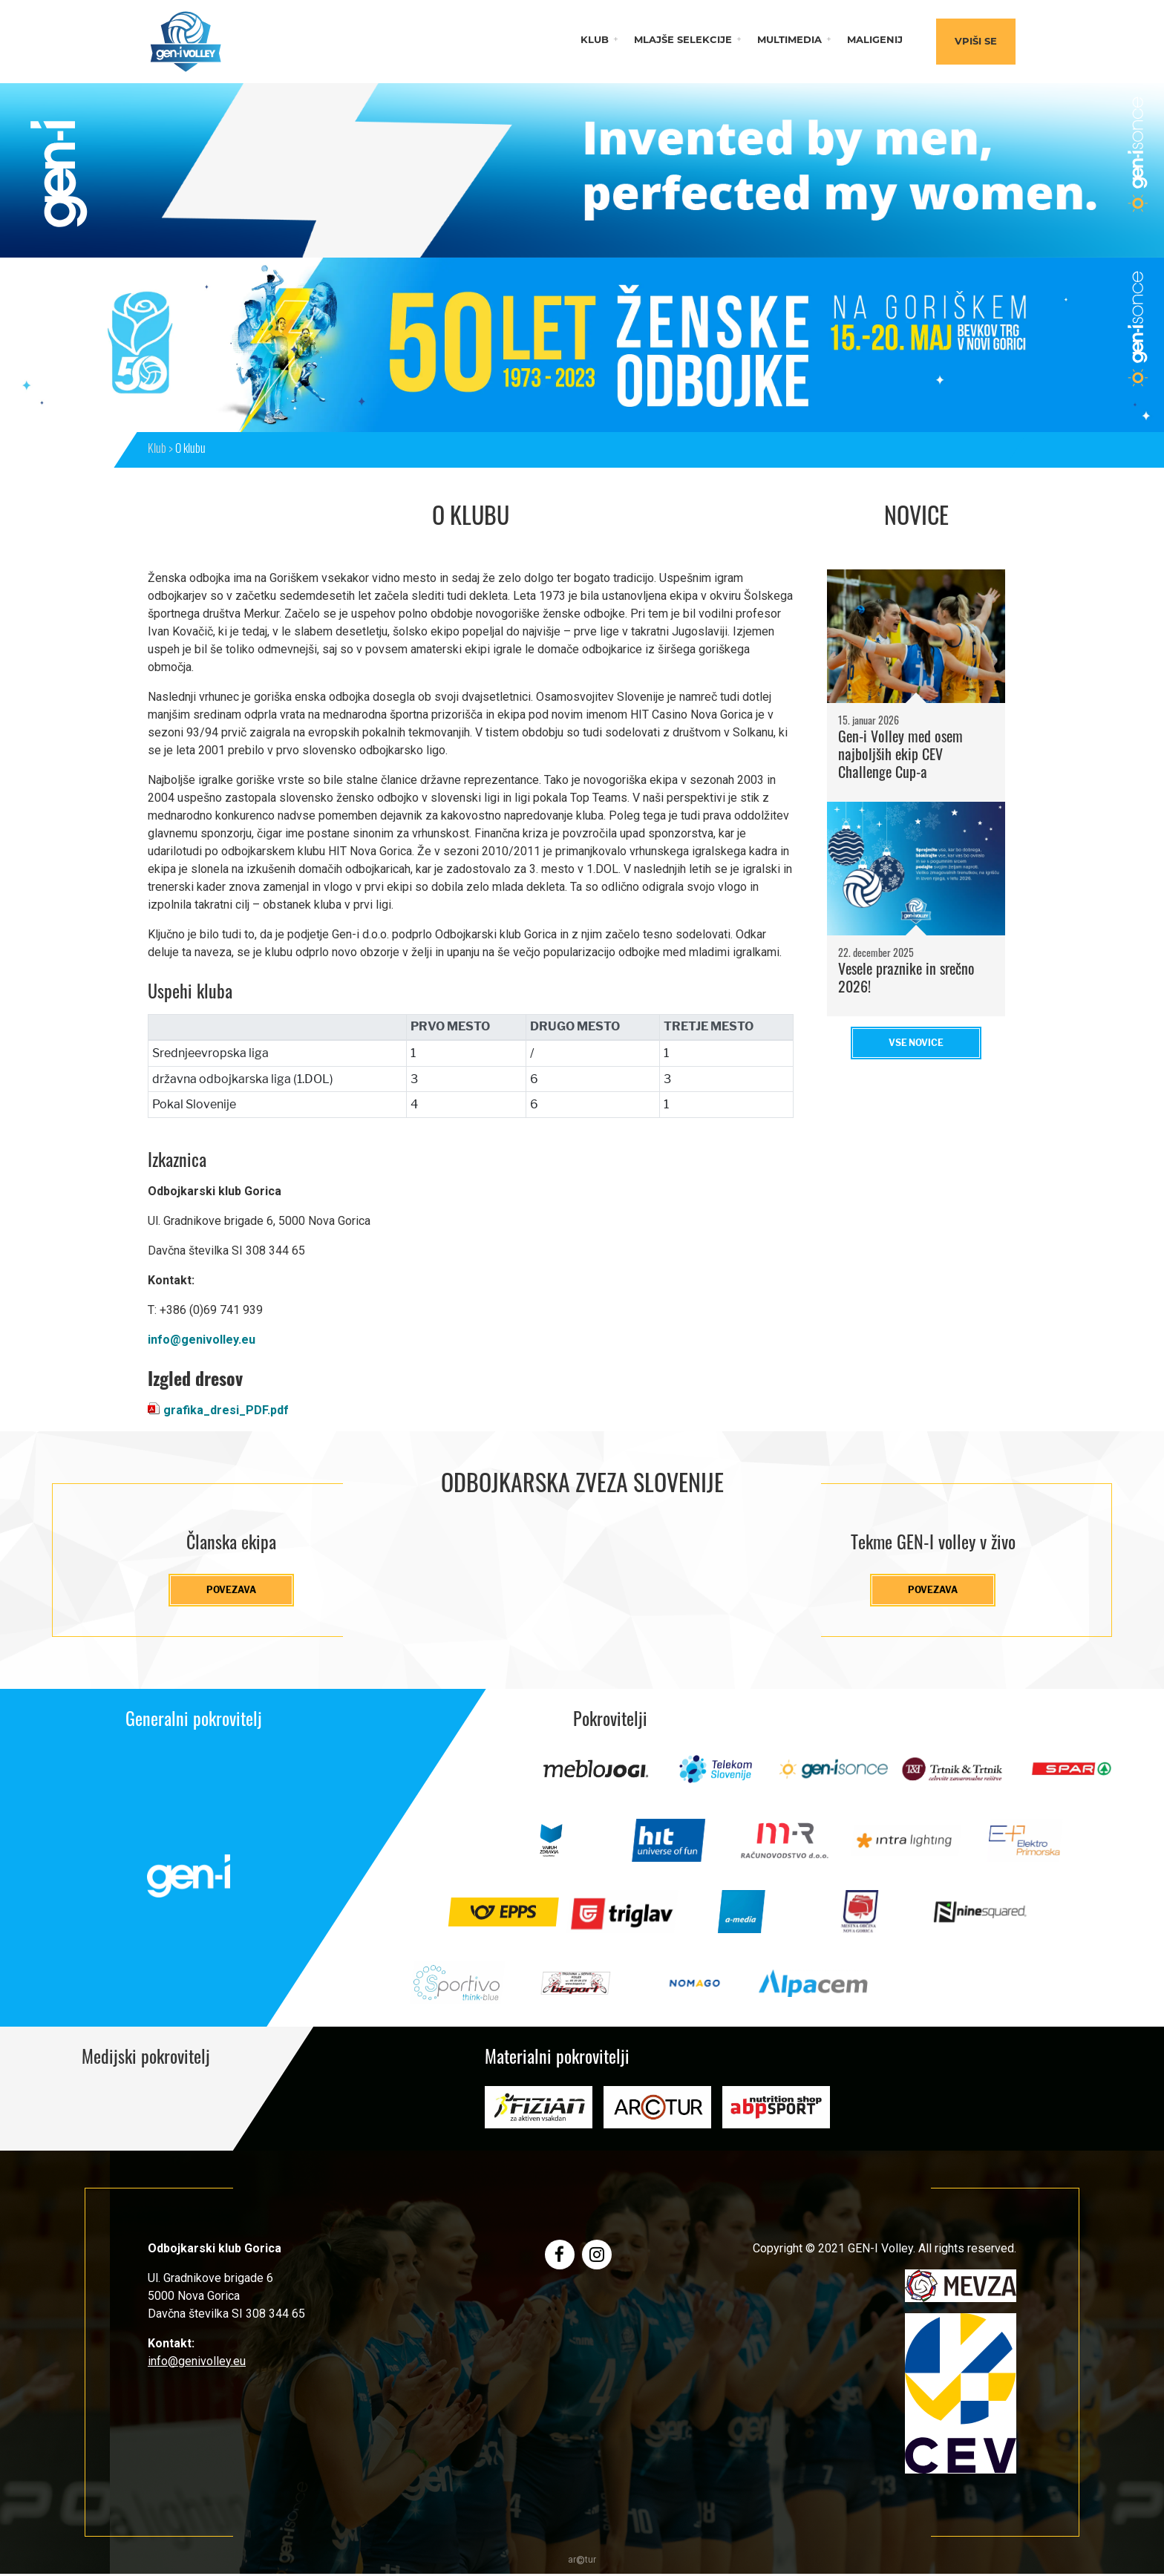 This screenshot has width=1164, height=2576. What do you see at coordinates (201, 1340) in the screenshot?
I see `info@genivolley.eu` at bounding box center [201, 1340].